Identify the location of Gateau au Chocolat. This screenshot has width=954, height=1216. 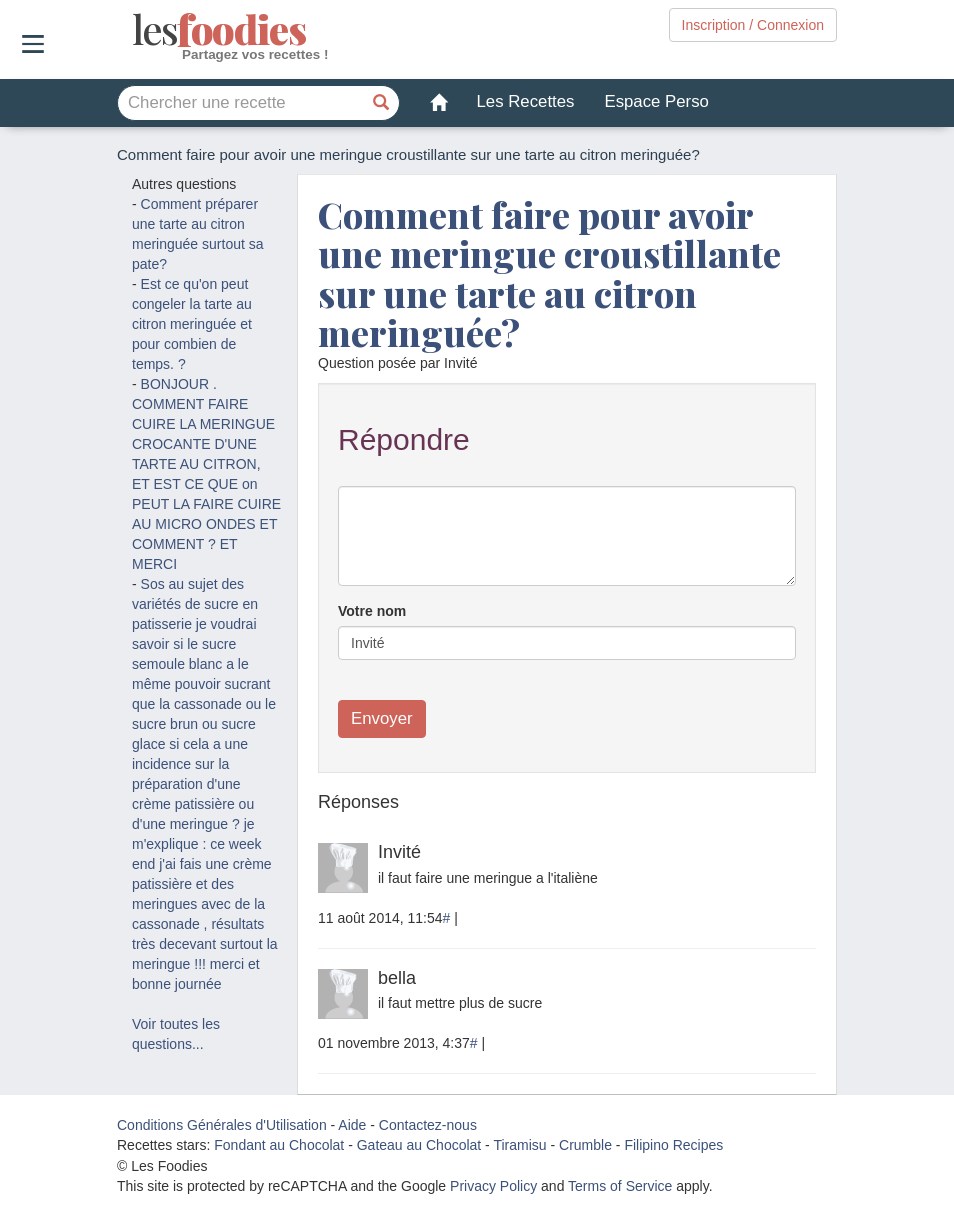
(419, 1145).